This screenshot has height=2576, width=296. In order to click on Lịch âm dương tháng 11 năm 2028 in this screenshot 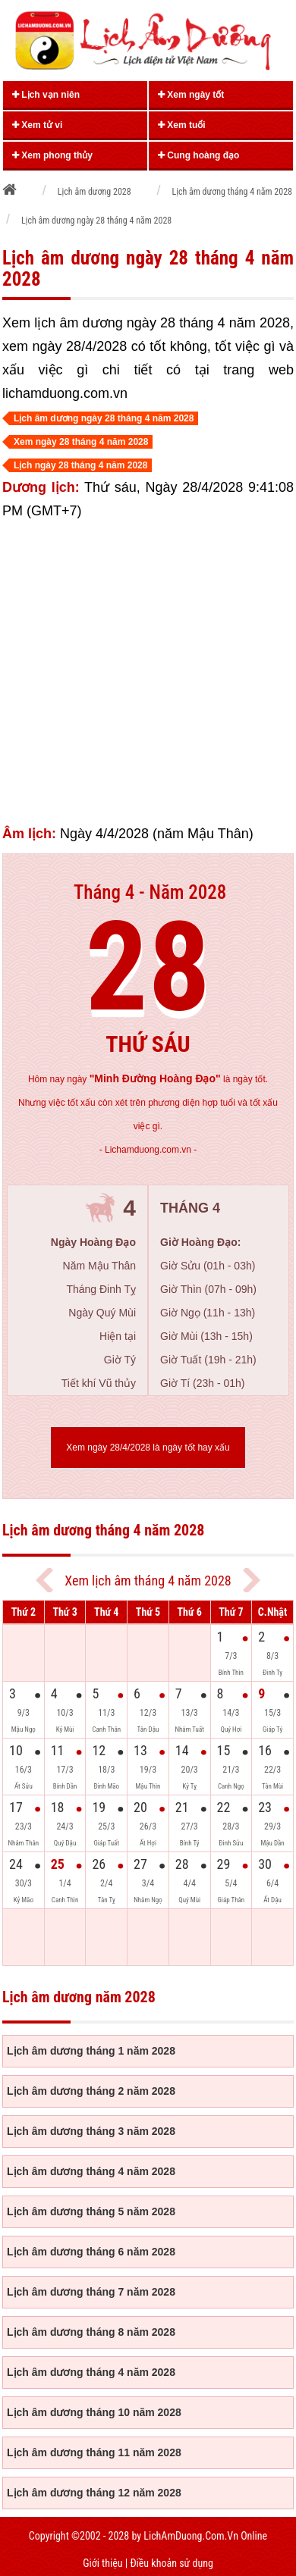, I will do `click(94, 2452)`.